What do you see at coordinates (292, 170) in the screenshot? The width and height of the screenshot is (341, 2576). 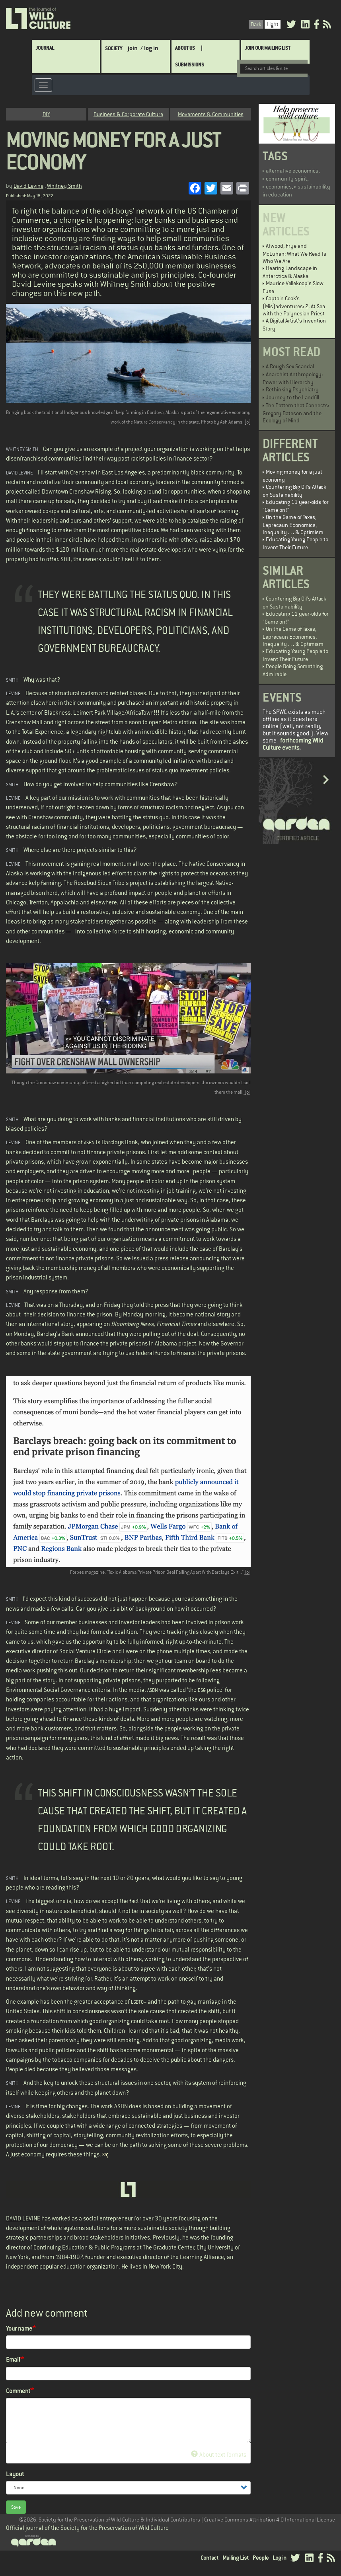 I see `alternative economics` at bounding box center [292, 170].